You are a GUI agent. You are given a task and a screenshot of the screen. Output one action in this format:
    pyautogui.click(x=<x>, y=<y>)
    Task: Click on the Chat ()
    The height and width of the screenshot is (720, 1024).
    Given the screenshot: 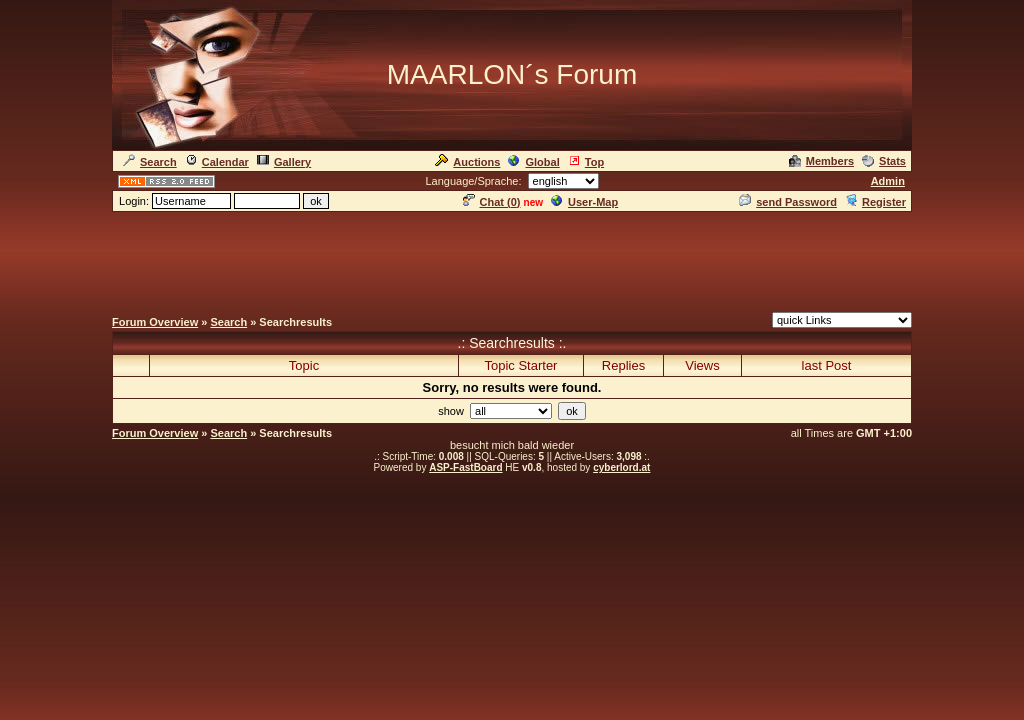 What is the action you would take?
    pyautogui.click(x=492, y=202)
    